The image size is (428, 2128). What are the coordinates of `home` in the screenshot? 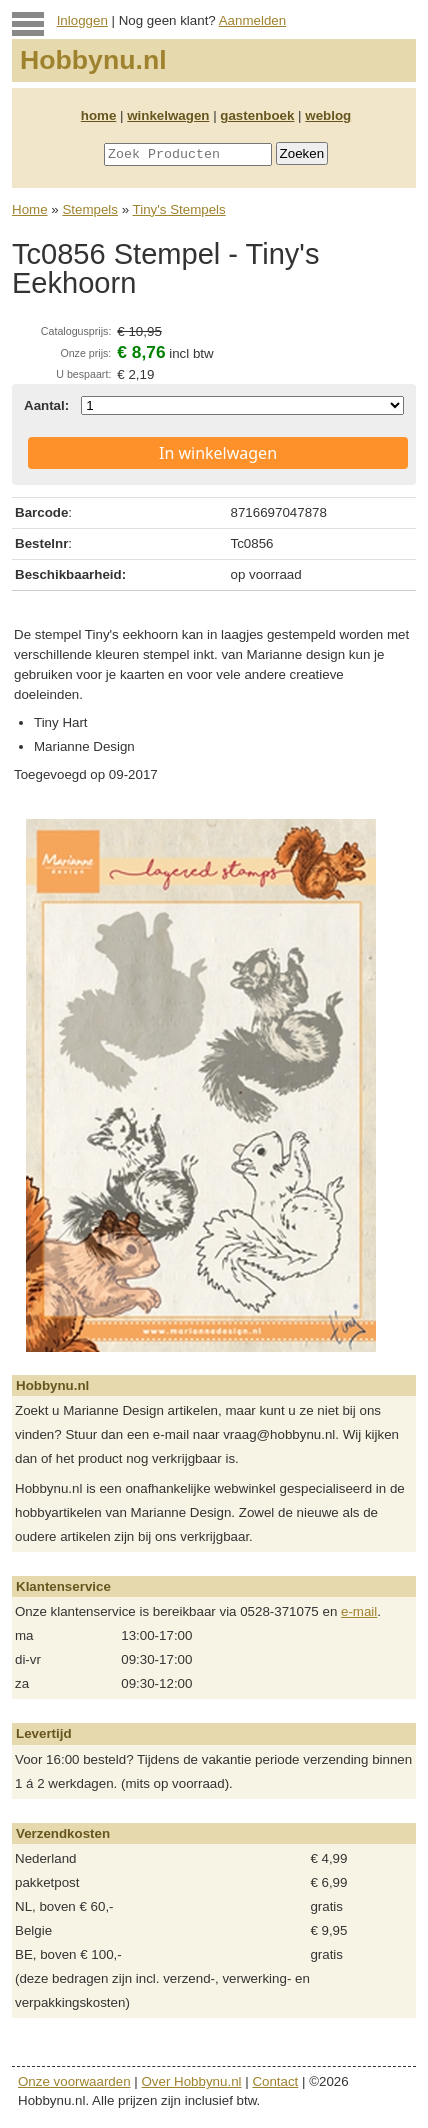 It's located at (99, 115).